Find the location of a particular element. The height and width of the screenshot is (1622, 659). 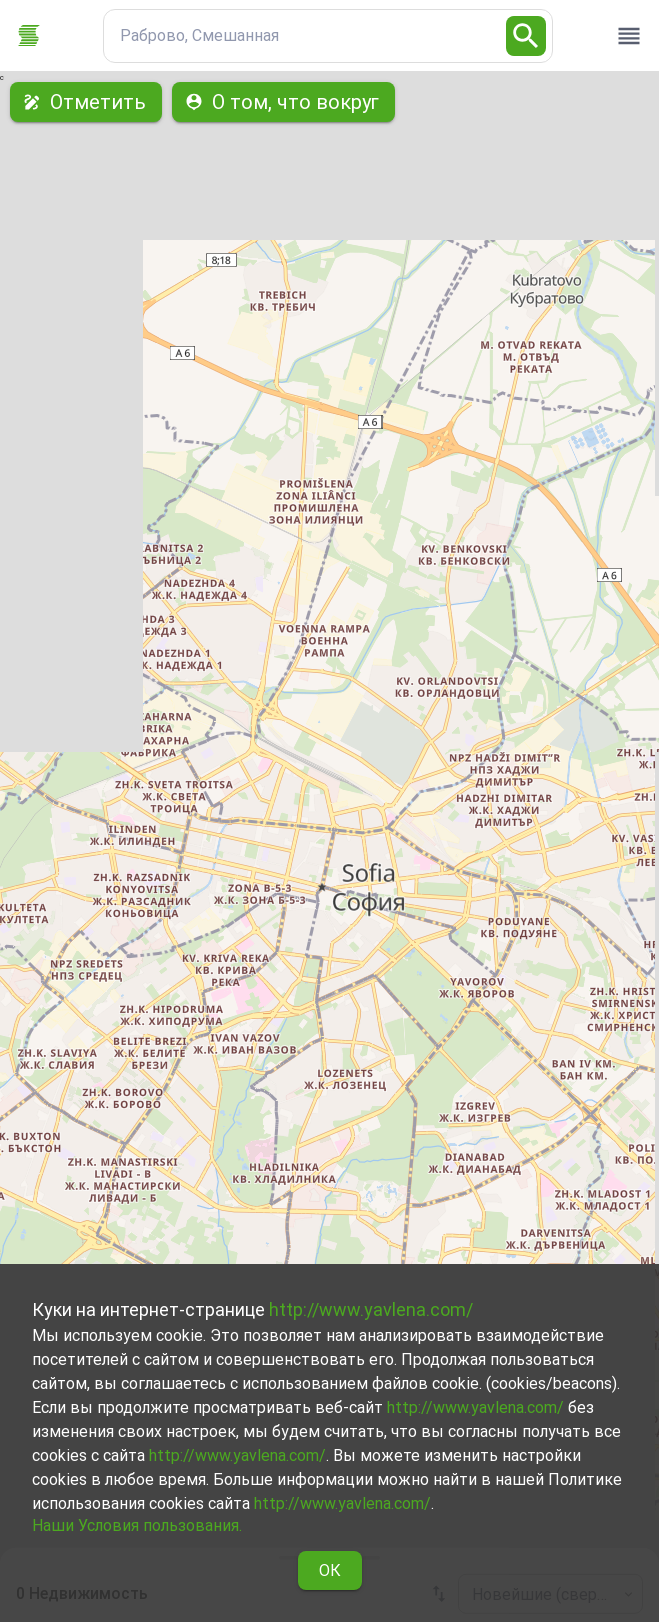

Наши Условия пользования. is located at coordinates (137, 1525).